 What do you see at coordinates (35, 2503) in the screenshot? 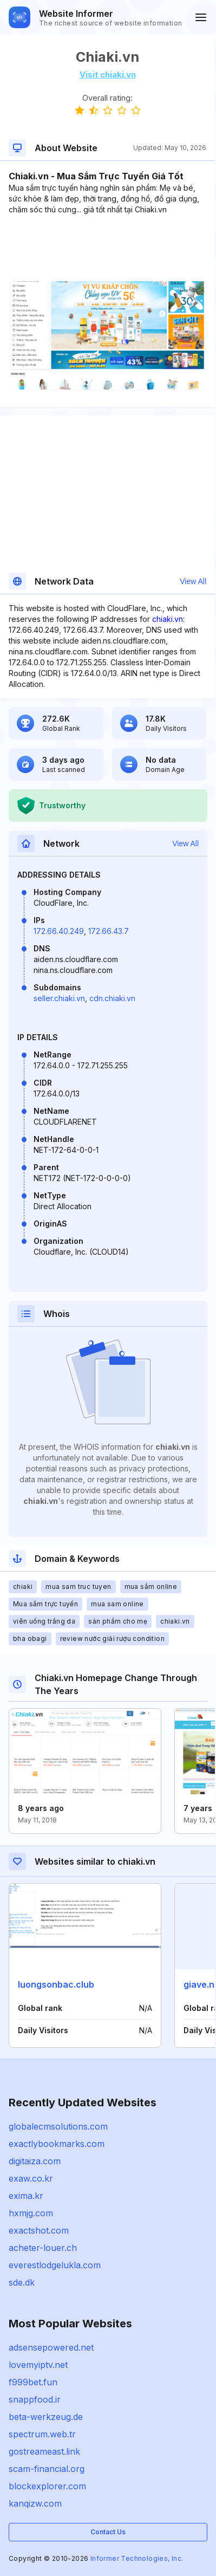
I see `kanqizw.com` at bounding box center [35, 2503].